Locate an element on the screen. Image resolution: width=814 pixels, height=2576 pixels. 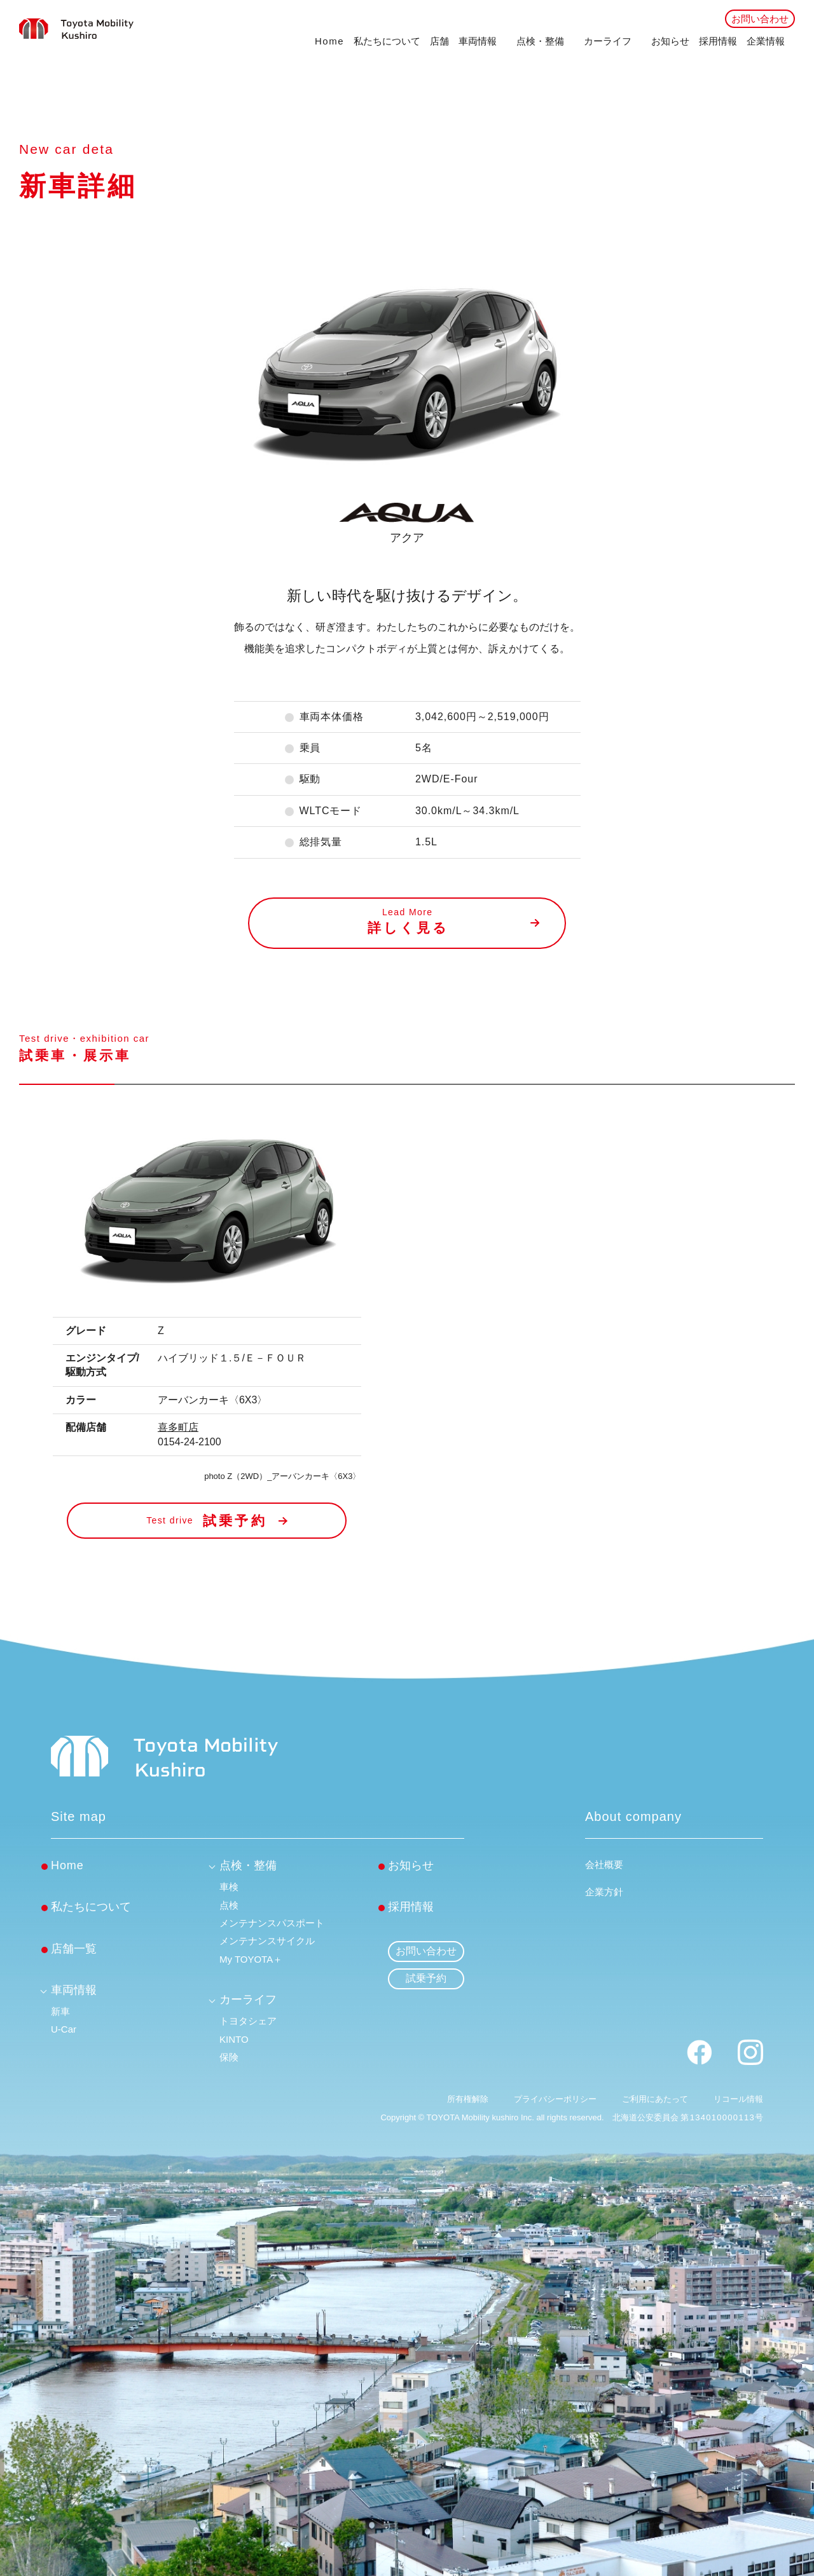
採用情報 is located at coordinates (718, 41).